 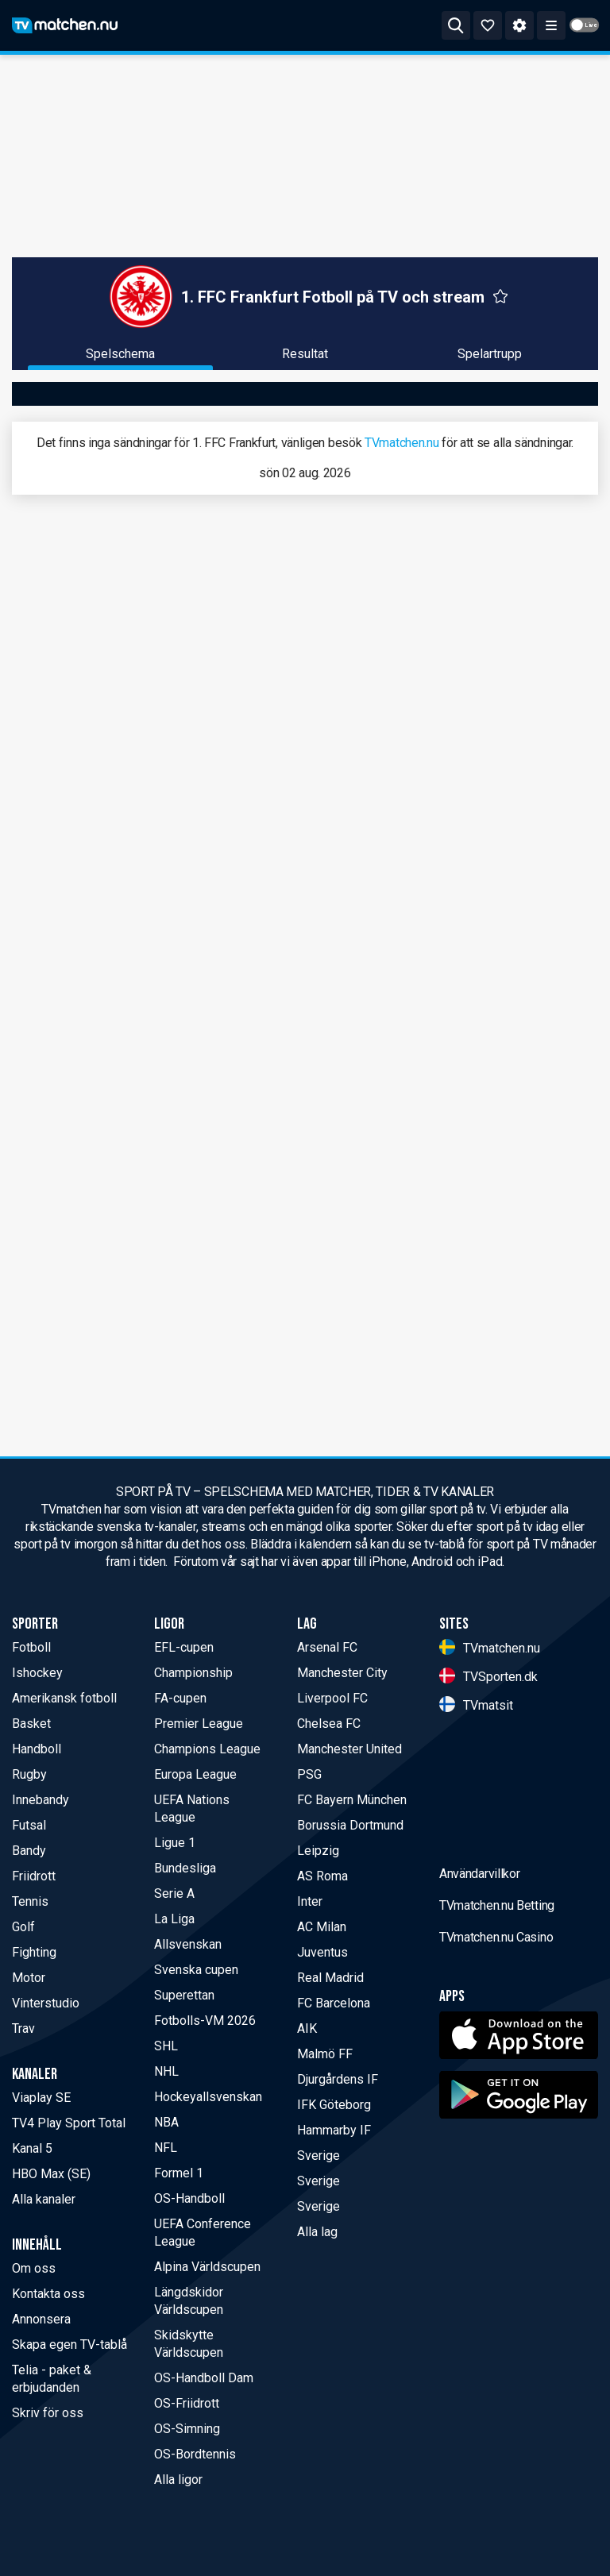 I want to click on Bandy, so click(x=29, y=1850).